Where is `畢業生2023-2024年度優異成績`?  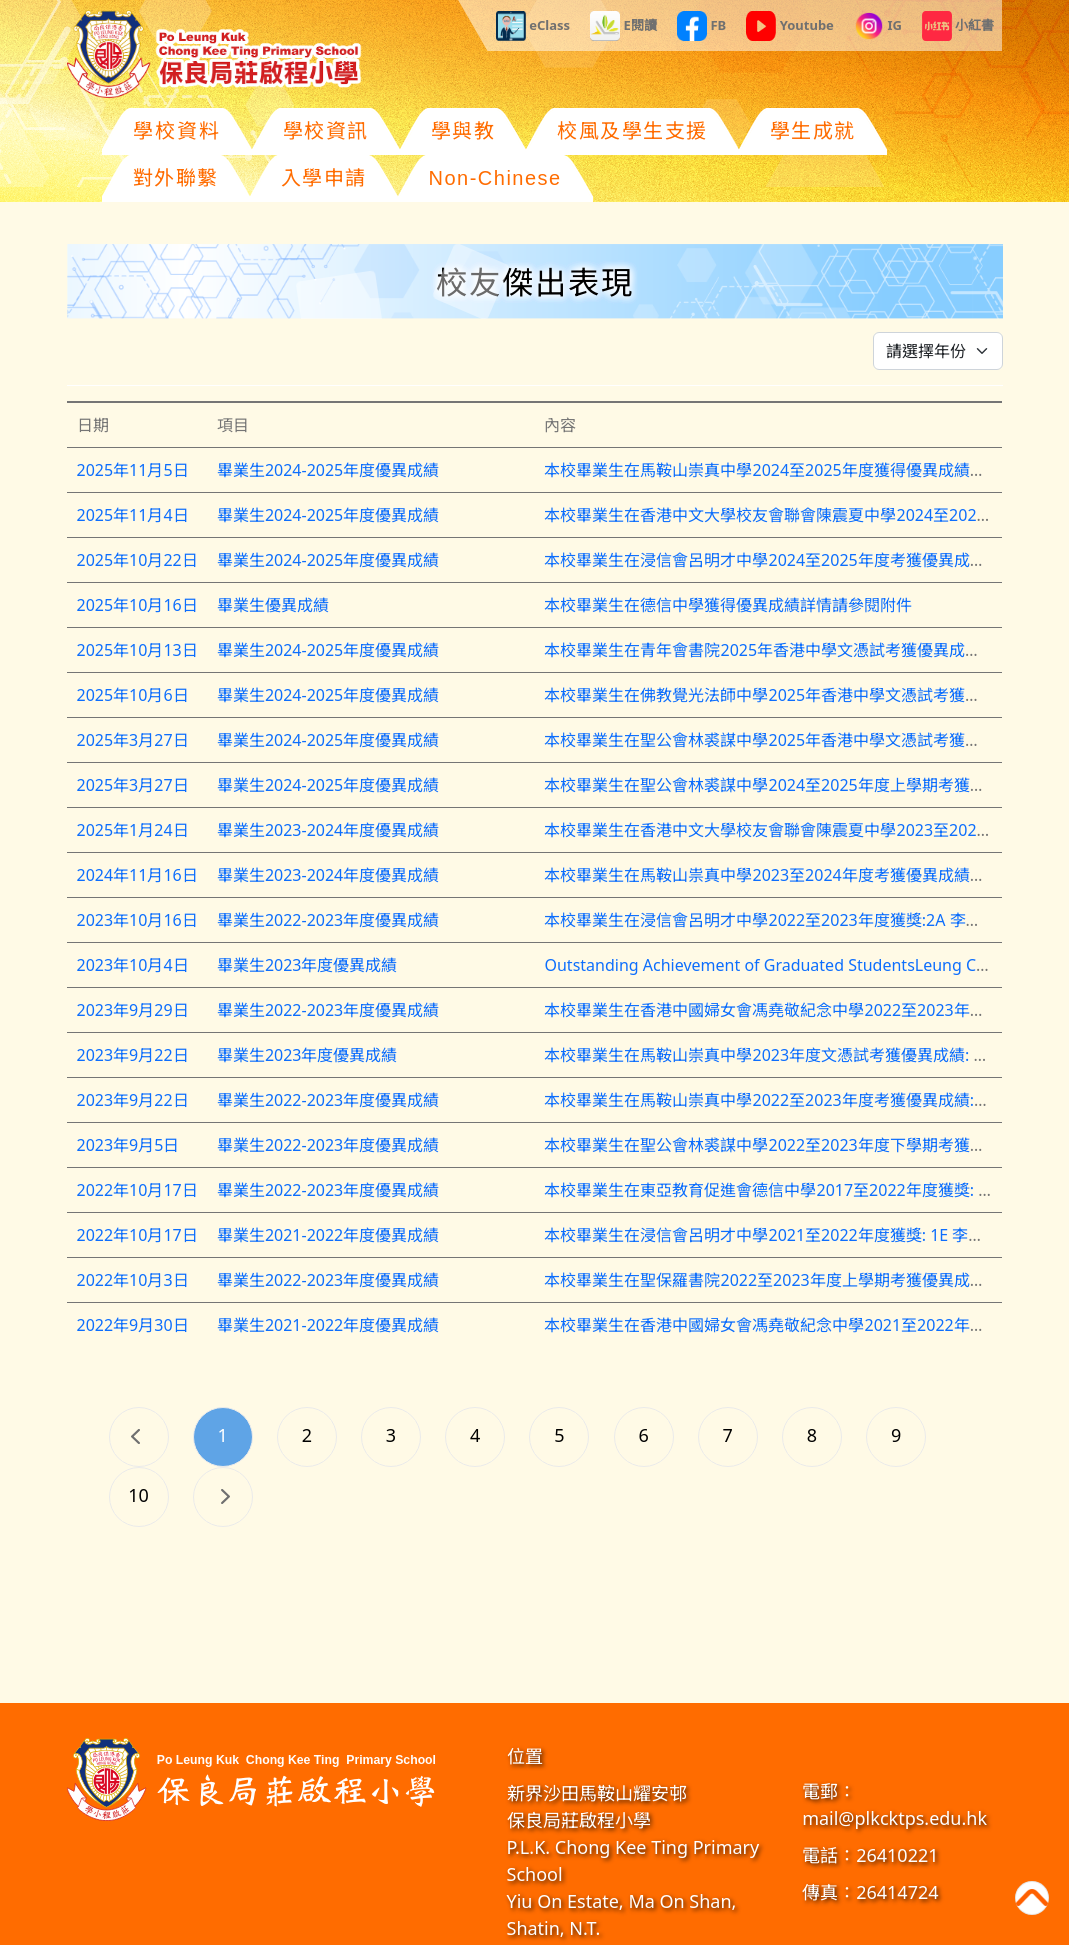 畢業生2023-2024年度優異成績 is located at coordinates (328, 783).